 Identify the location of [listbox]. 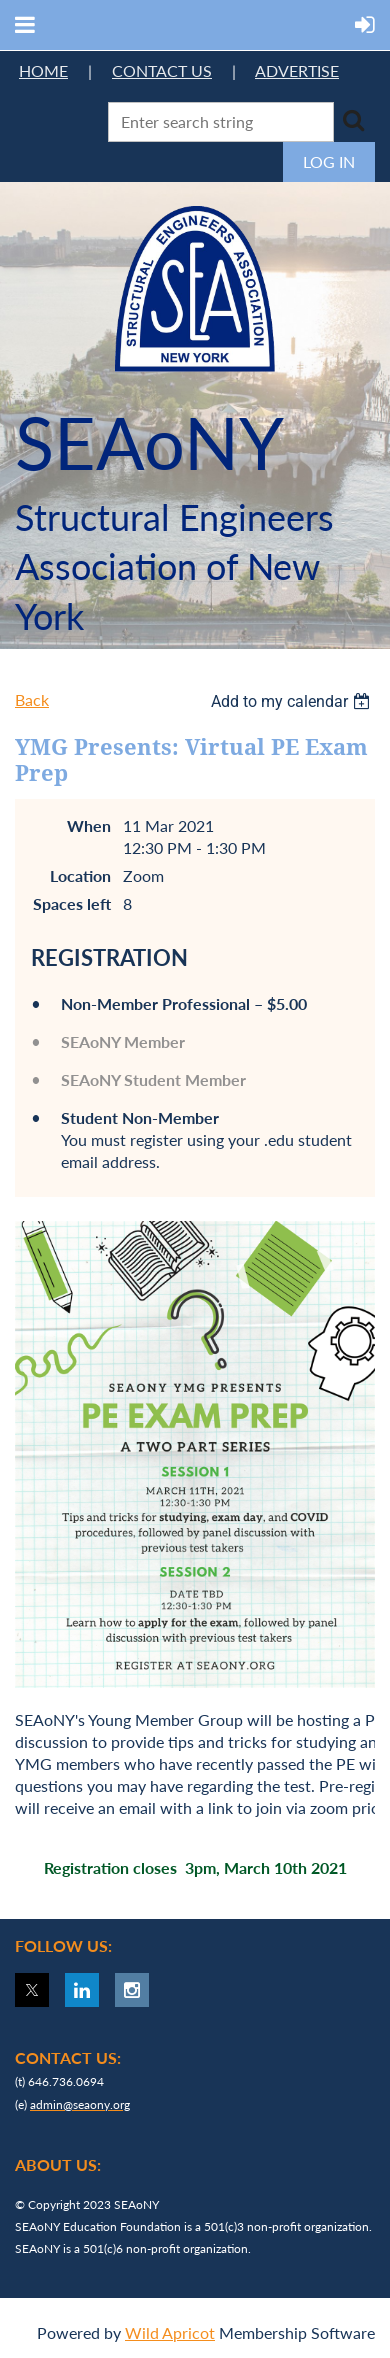
(293, 701).